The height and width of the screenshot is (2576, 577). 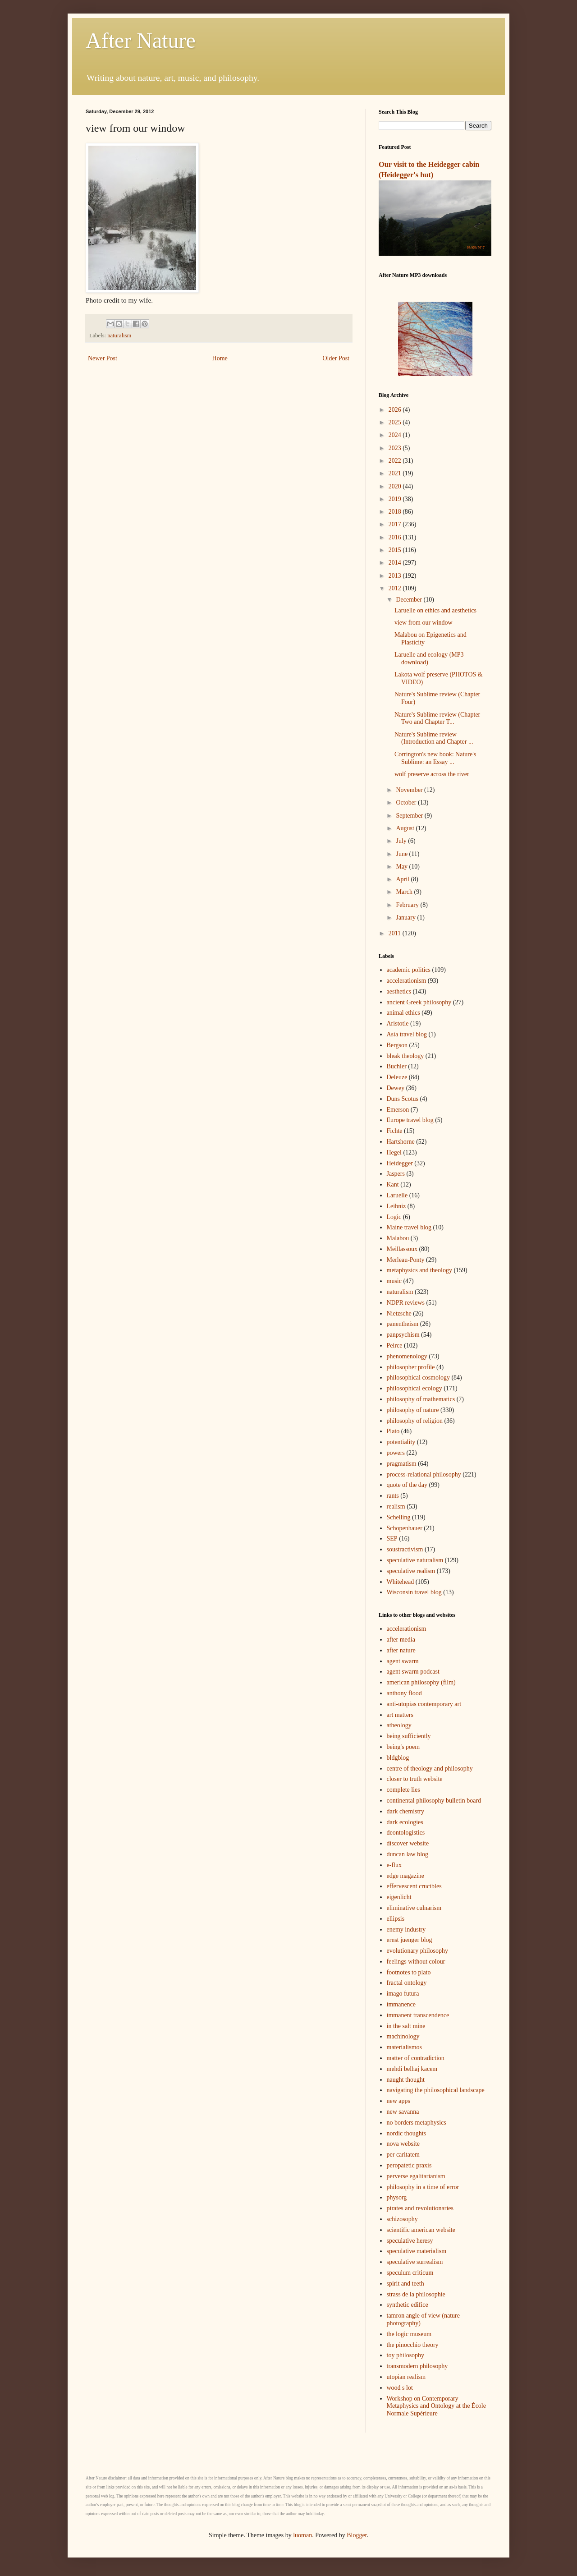 I want to click on dark chemistry, so click(x=406, y=1811).